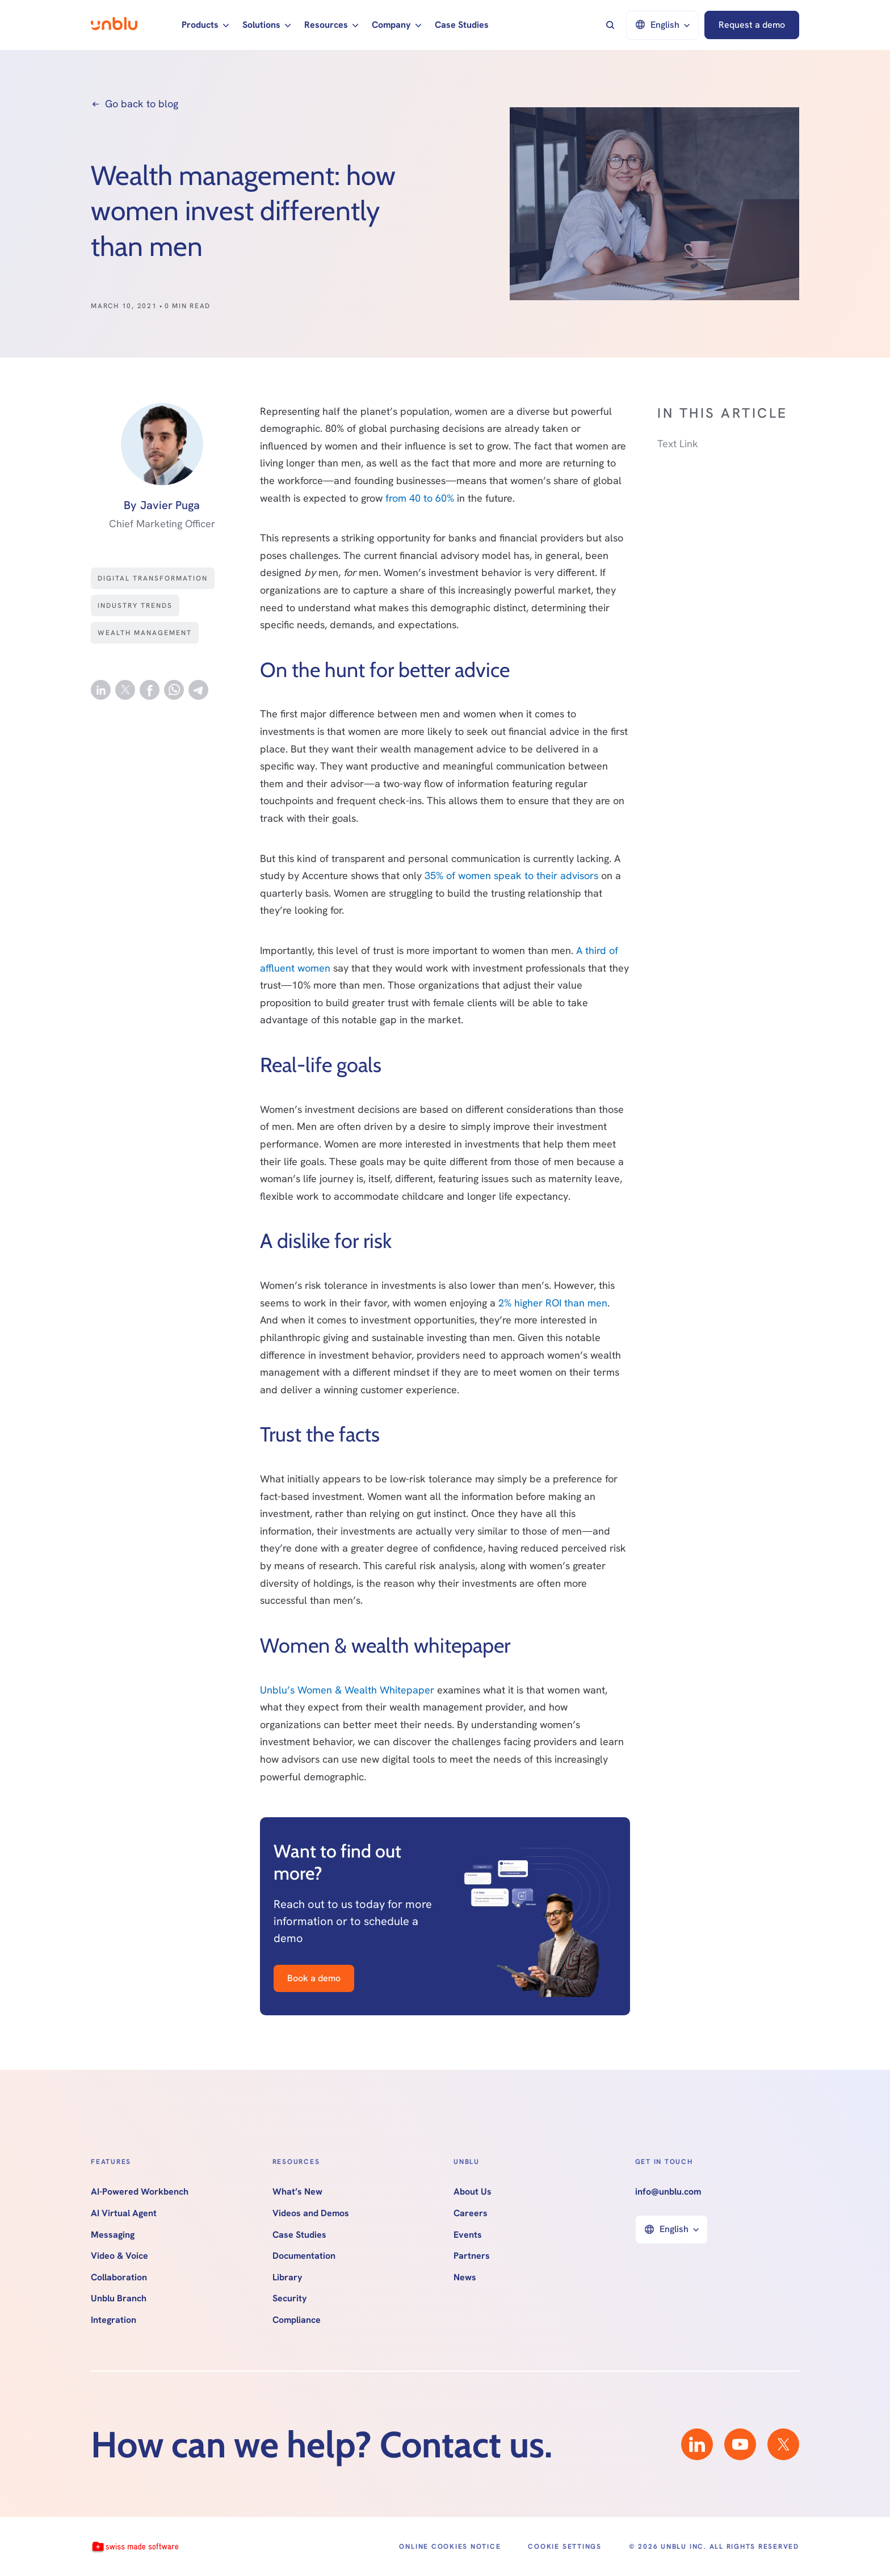 This screenshot has width=890, height=2576. Describe the element at coordinates (119, 2256) in the screenshot. I see `Video & Voice` at that location.